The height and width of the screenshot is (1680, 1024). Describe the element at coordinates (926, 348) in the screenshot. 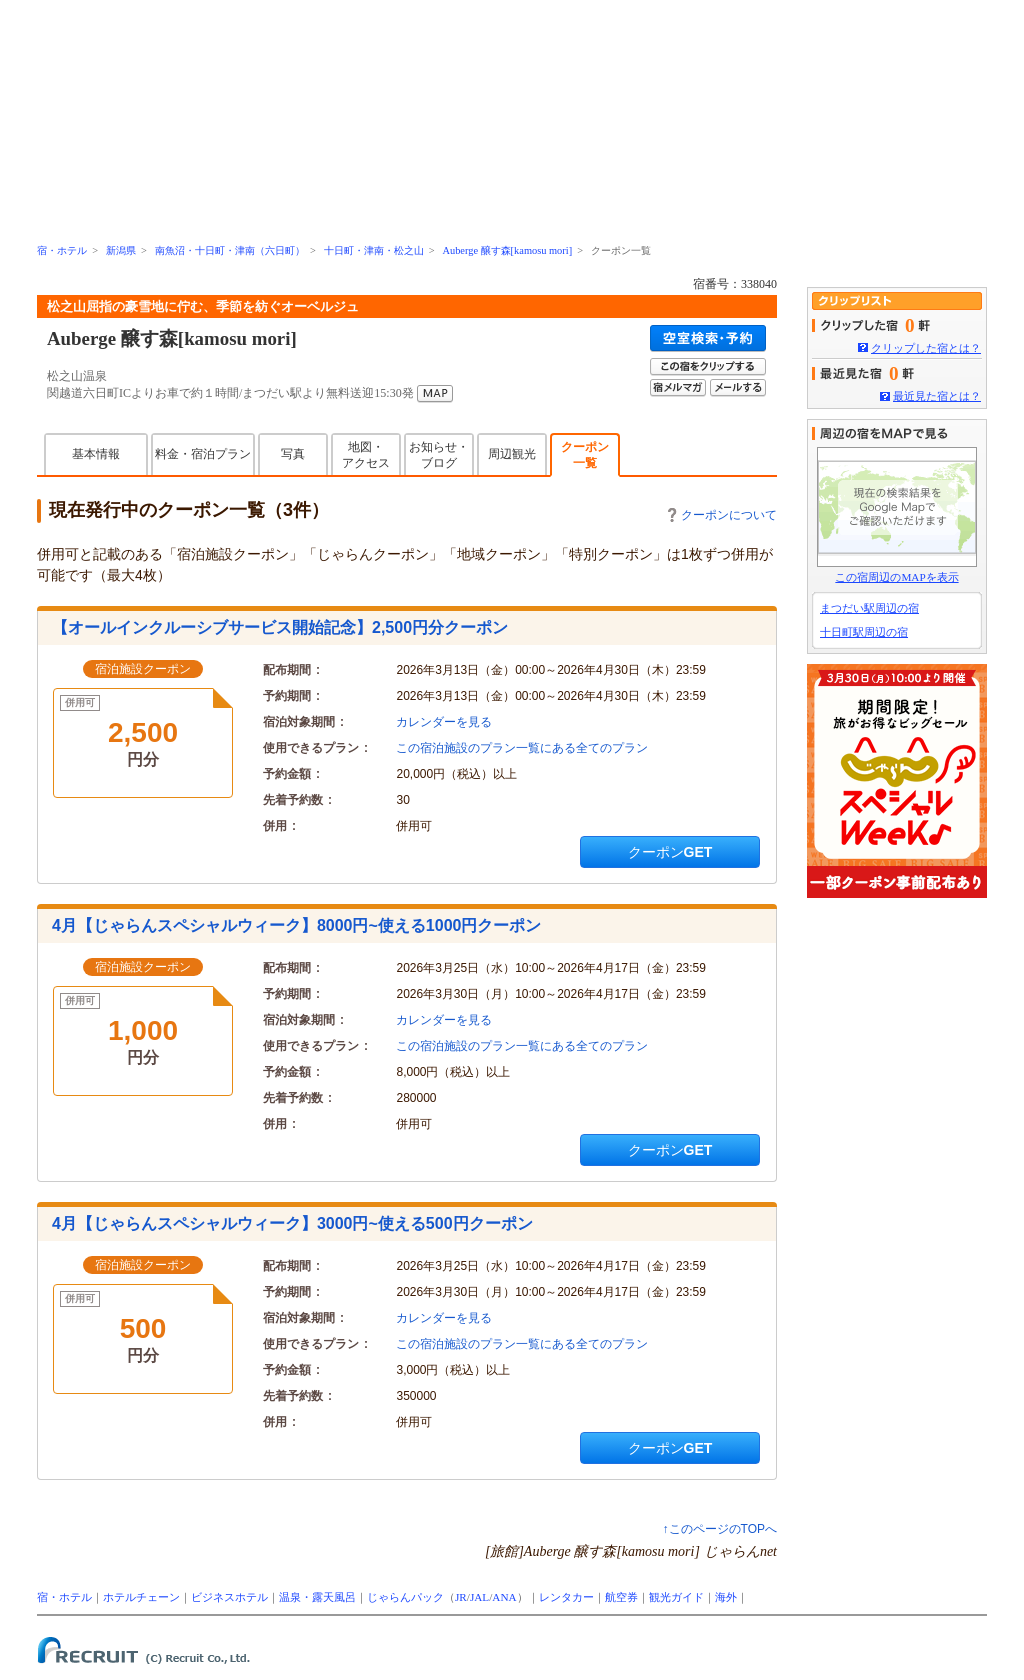

I see `クリップした宿とは？` at that location.